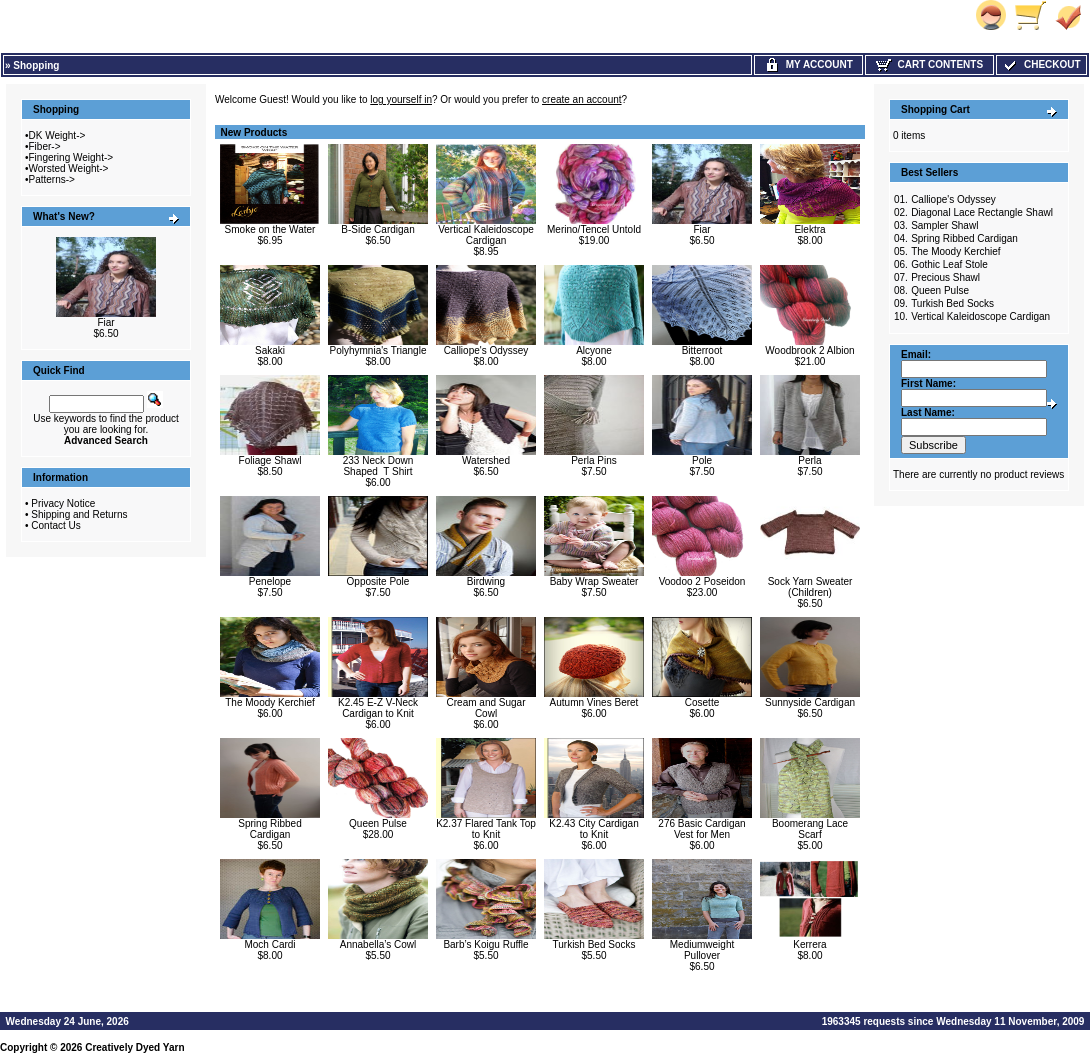 The image size is (1090, 1053). What do you see at coordinates (594, 702) in the screenshot?
I see `Autumn Vines Beret` at bounding box center [594, 702].